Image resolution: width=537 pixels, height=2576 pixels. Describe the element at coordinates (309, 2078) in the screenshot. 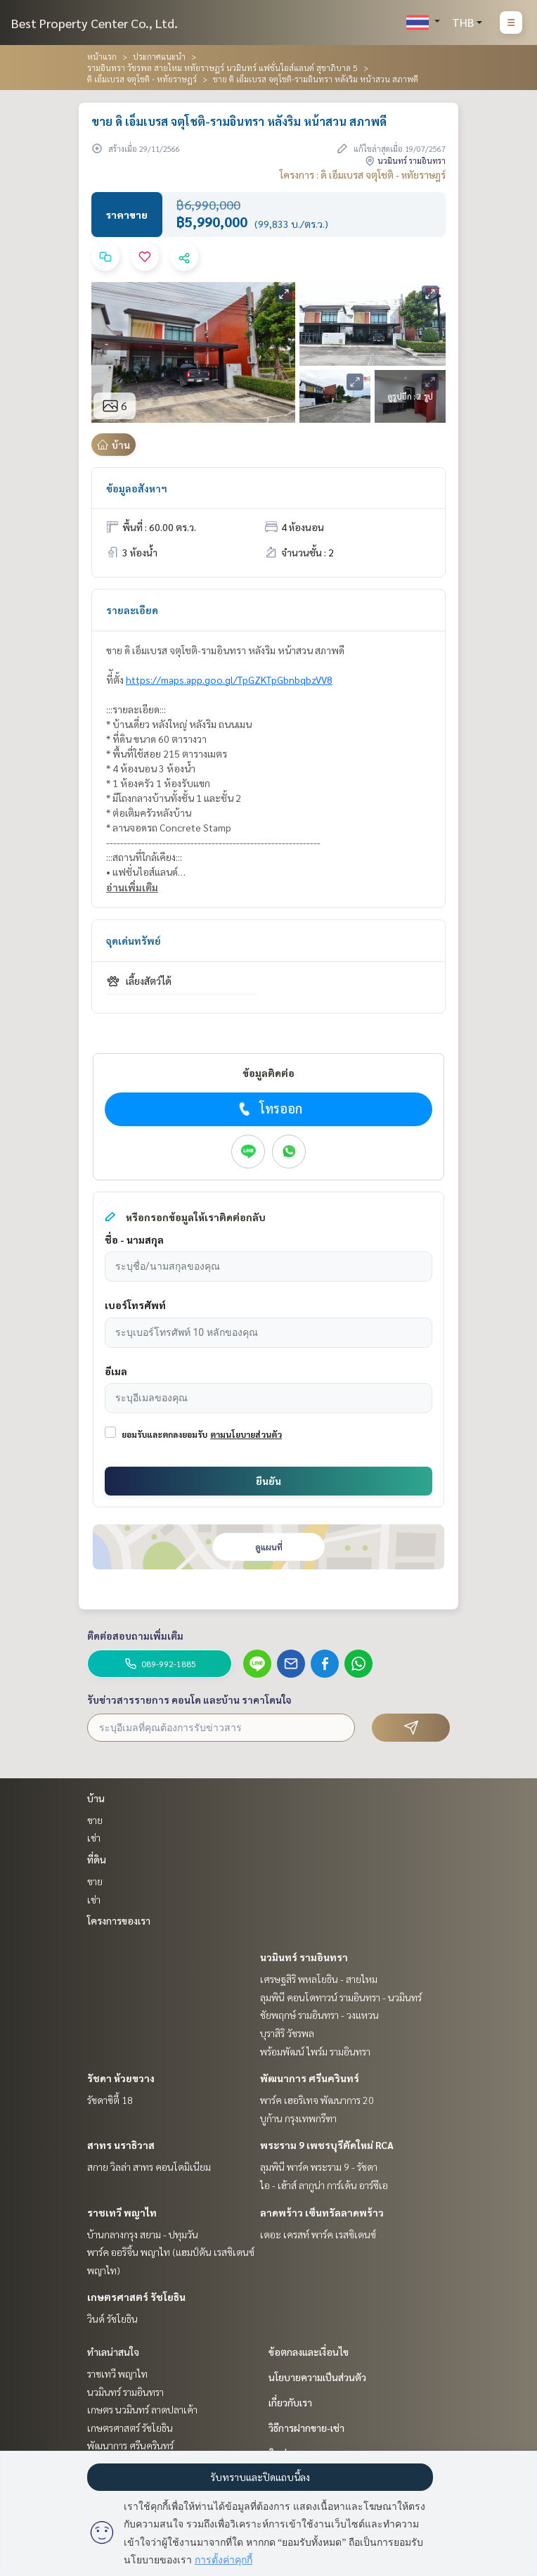

I see `พัฒนาการ ศรีนครินทร์` at that location.